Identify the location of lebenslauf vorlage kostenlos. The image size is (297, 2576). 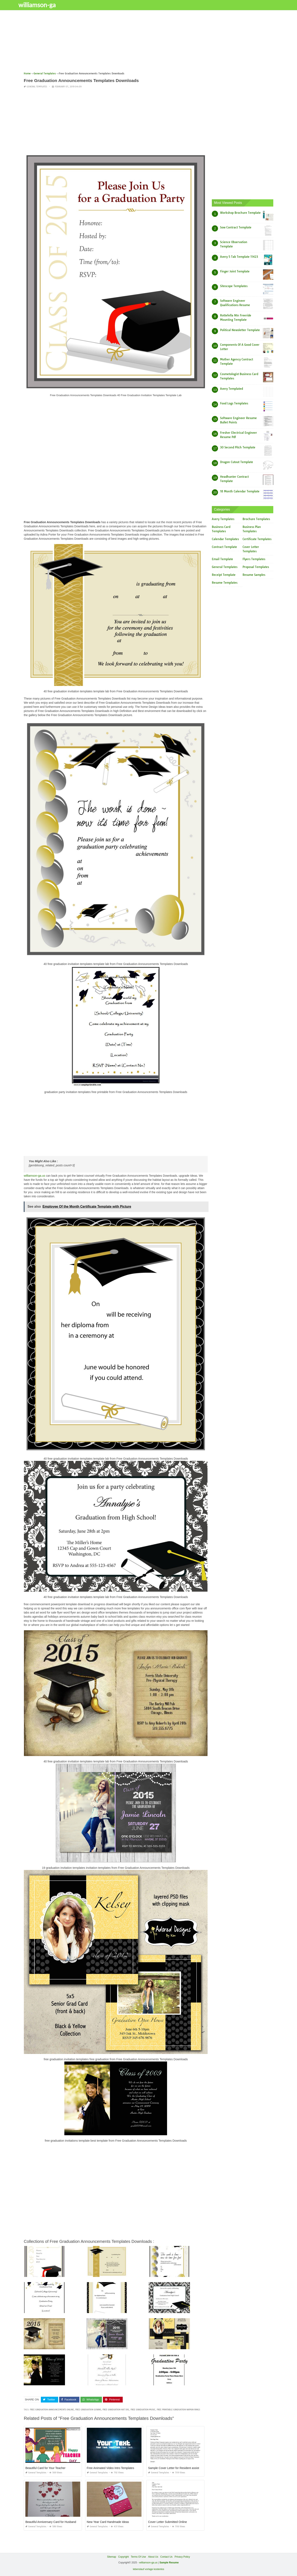
(148, 2569).